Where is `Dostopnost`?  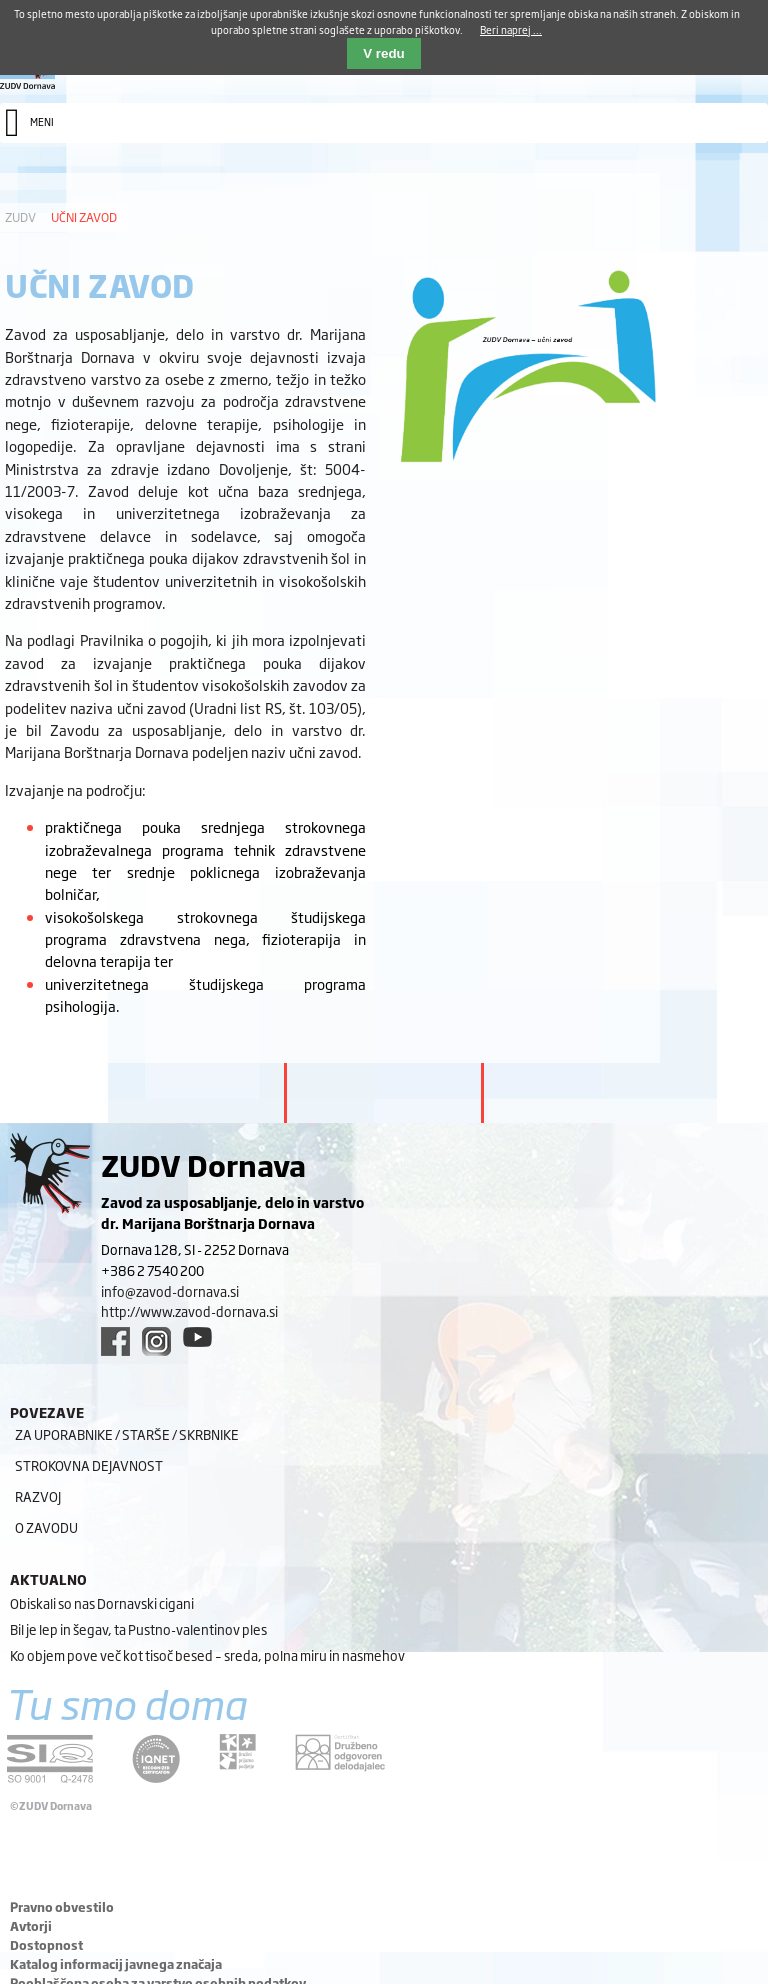
Dostopnost is located at coordinates (46, 1945).